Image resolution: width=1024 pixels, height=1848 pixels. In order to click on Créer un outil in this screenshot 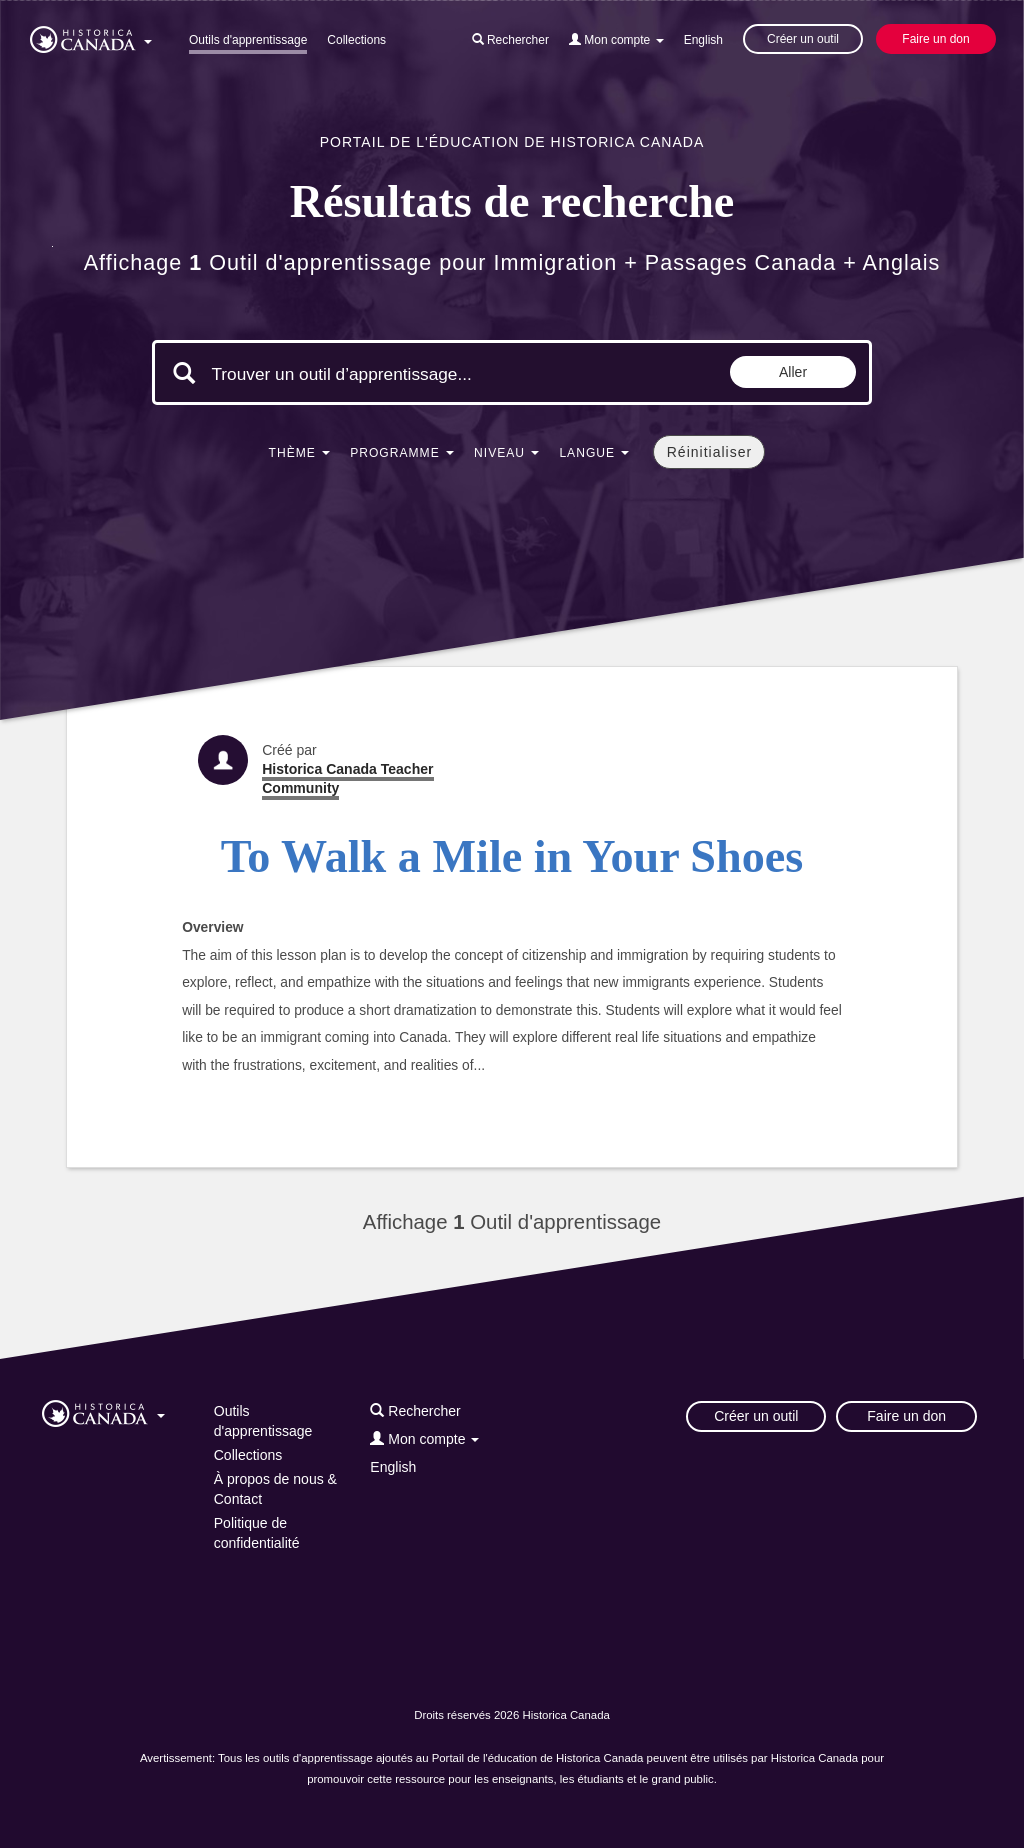, I will do `click(803, 39)`.